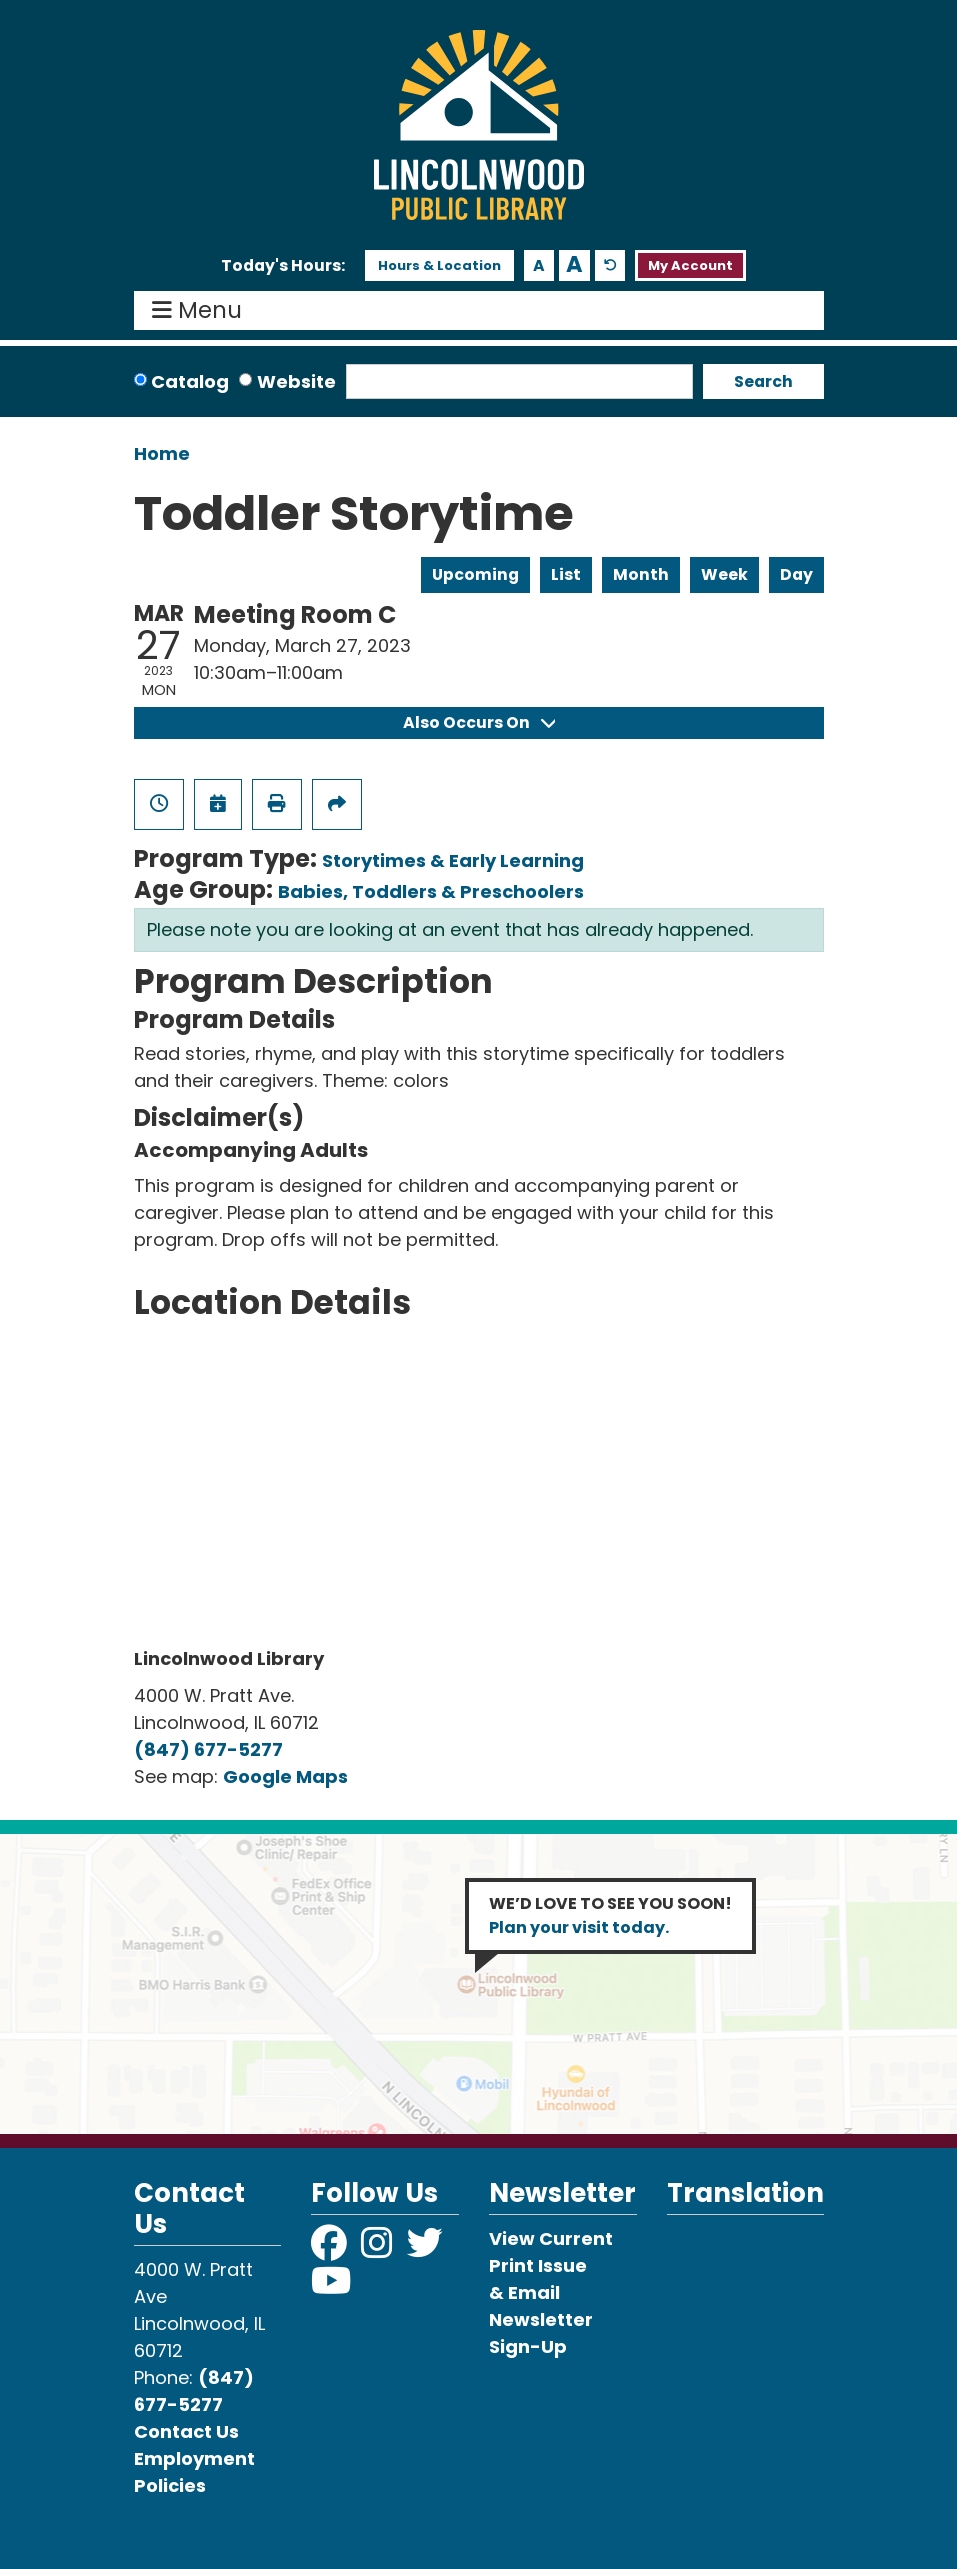 This screenshot has width=957, height=2569. I want to click on (847) 677-5277, so click(208, 1749).